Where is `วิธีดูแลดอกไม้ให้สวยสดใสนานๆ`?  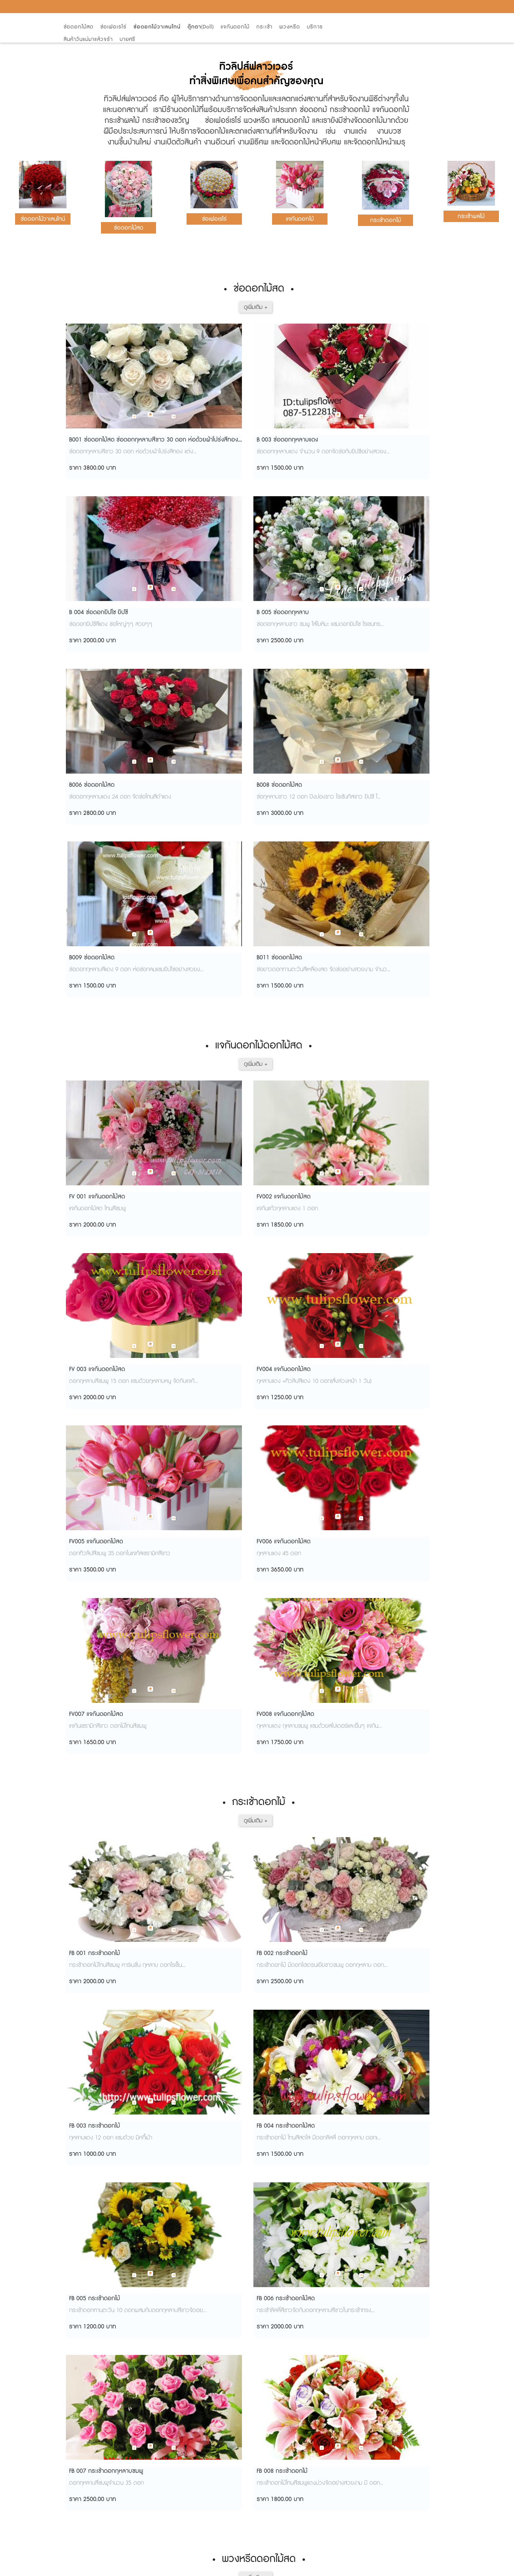
วิธีดูแลดอกไม้ให้สวยสดใสนานๆ is located at coordinates (104, 2313).